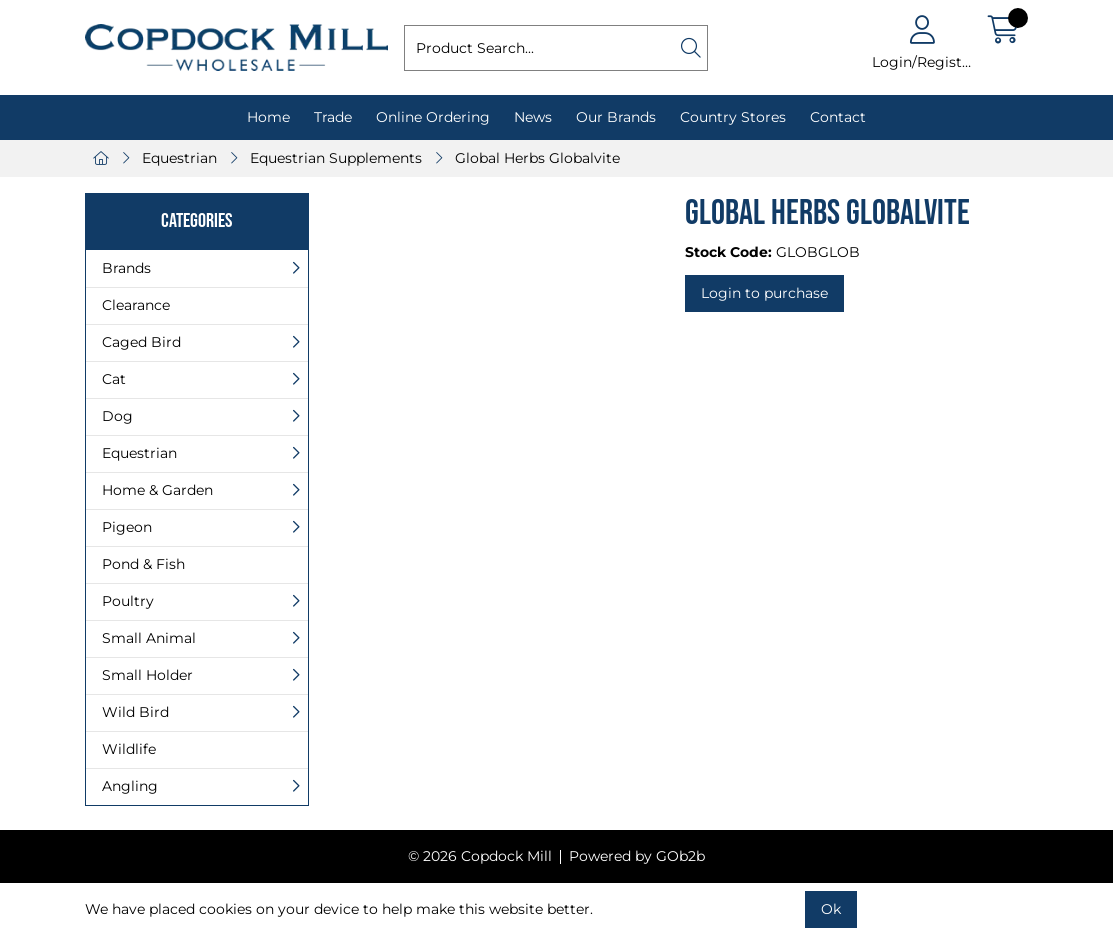 This screenshot has height=936, width=1113. Describe the element at coordinates (179, 158) in the screenshot. I see `Equestrian` at that location.